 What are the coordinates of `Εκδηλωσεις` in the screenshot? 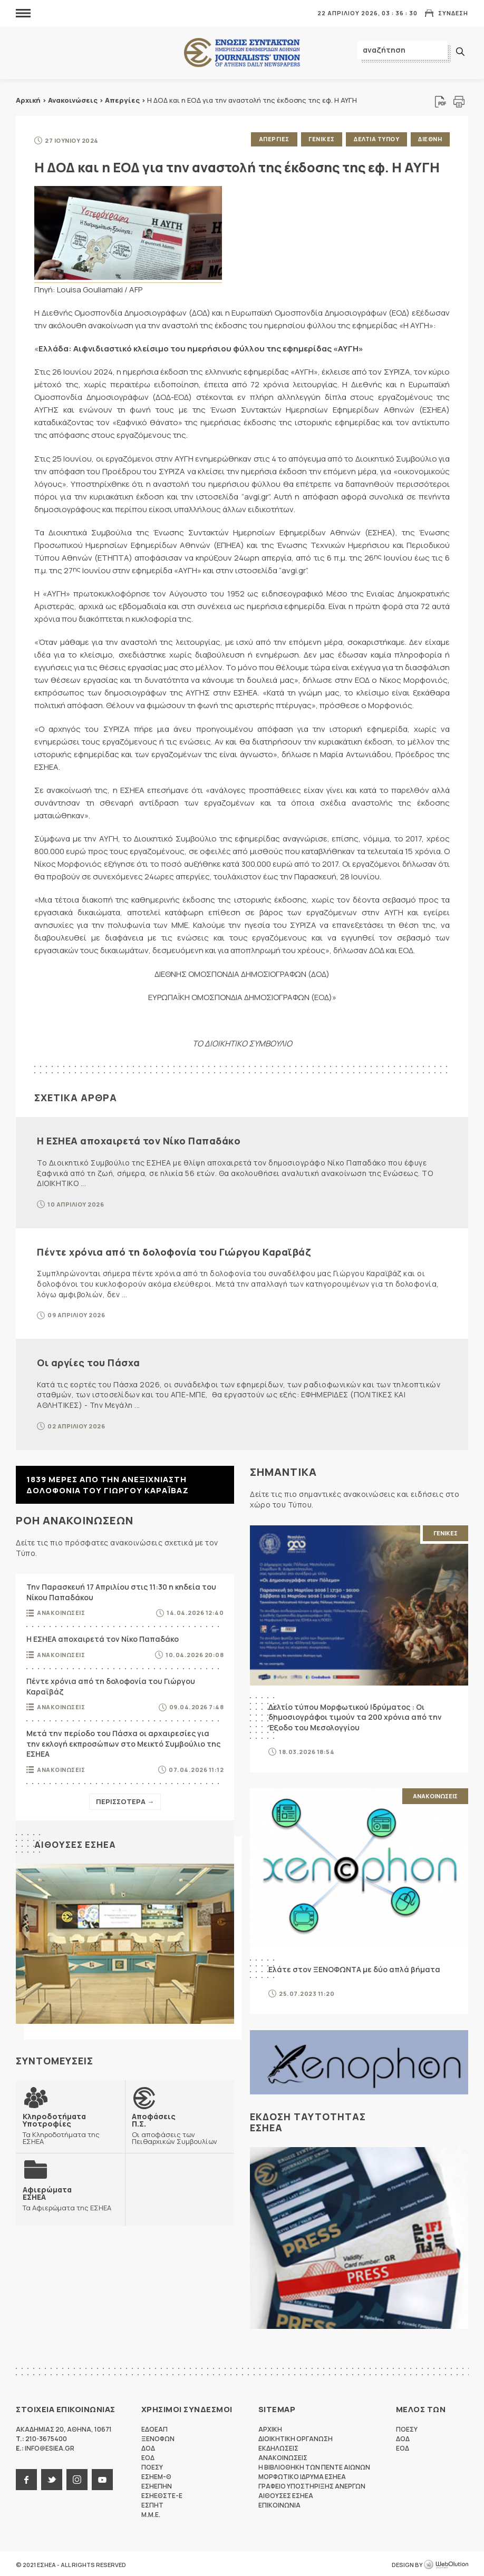 It's located at (278, 2446).